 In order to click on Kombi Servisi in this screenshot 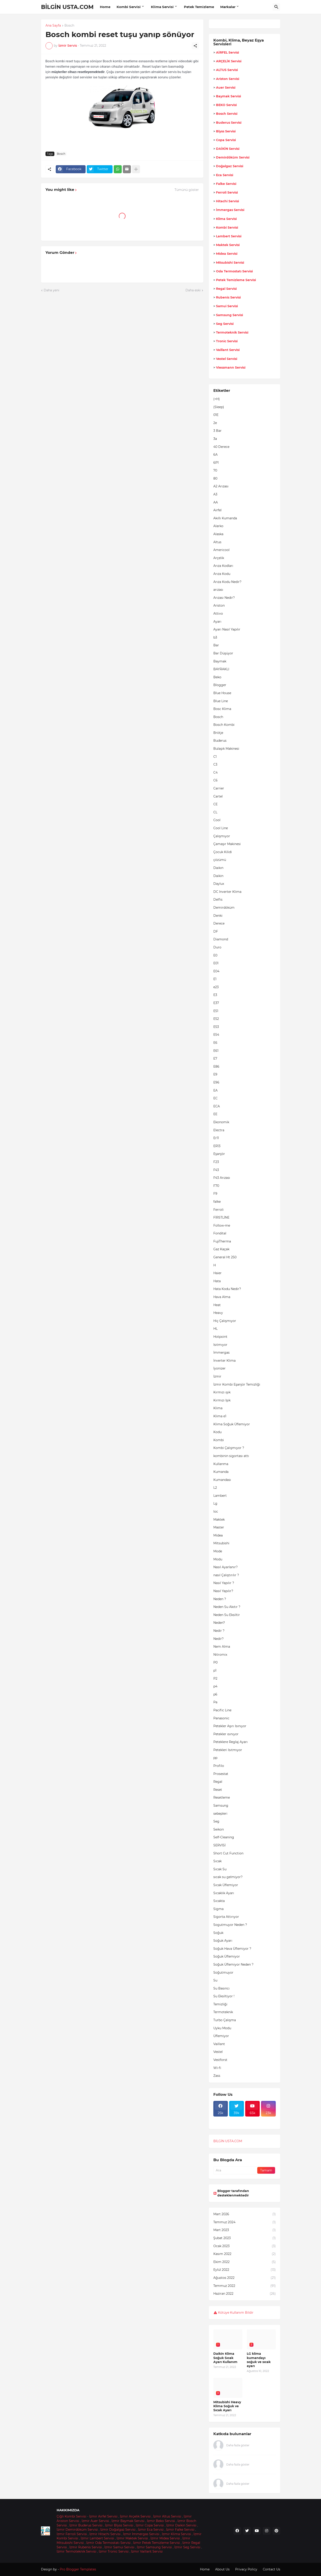, I will do `click(129, 7)`.